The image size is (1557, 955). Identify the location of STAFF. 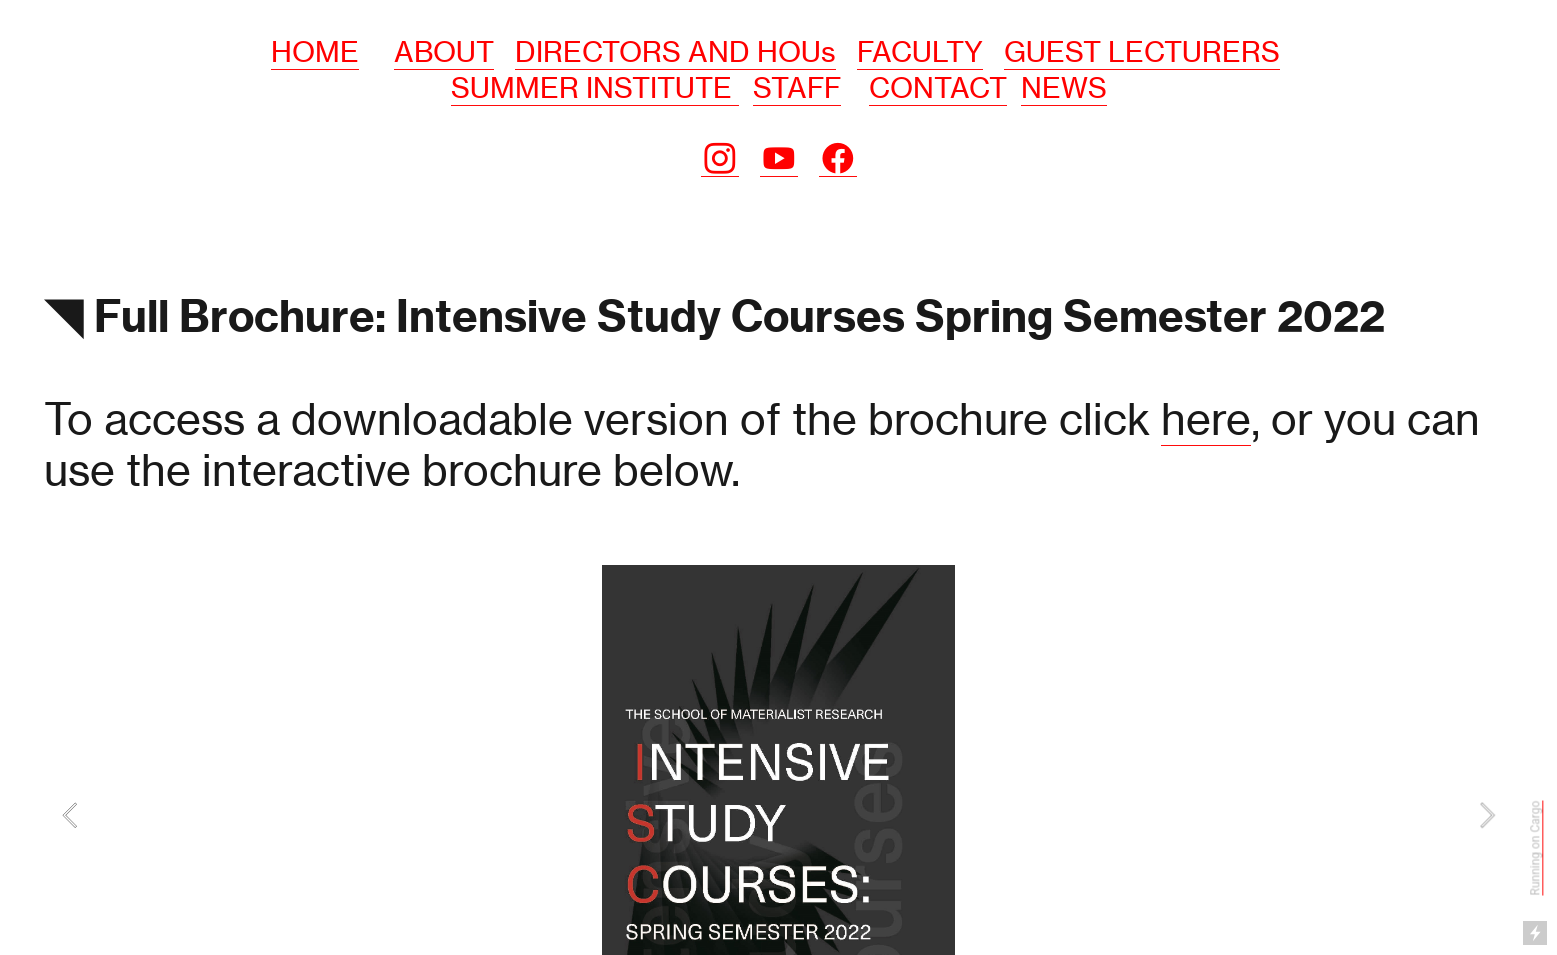
(797, 88).